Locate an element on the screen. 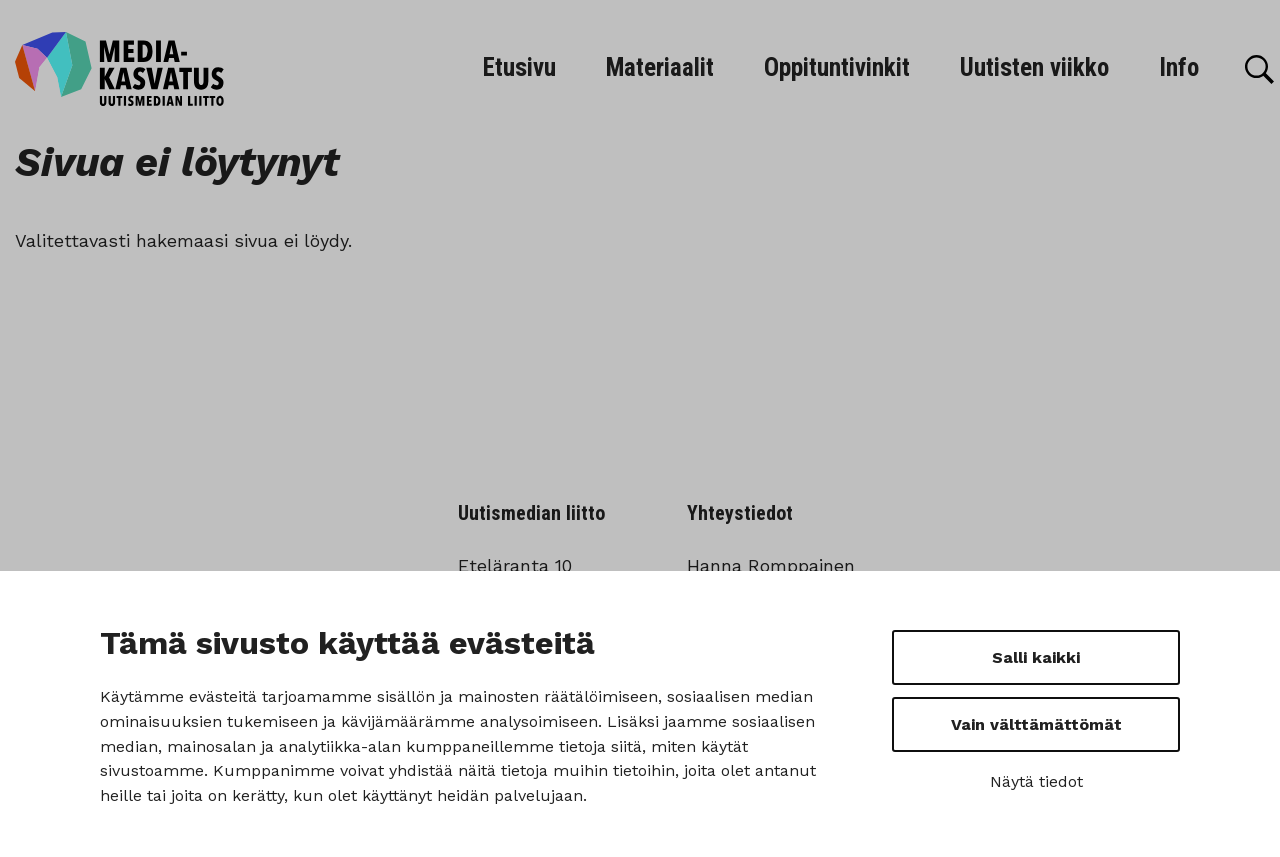 This screenshot has width=1280, height=857. Info is located at coordinates (1179, 67).